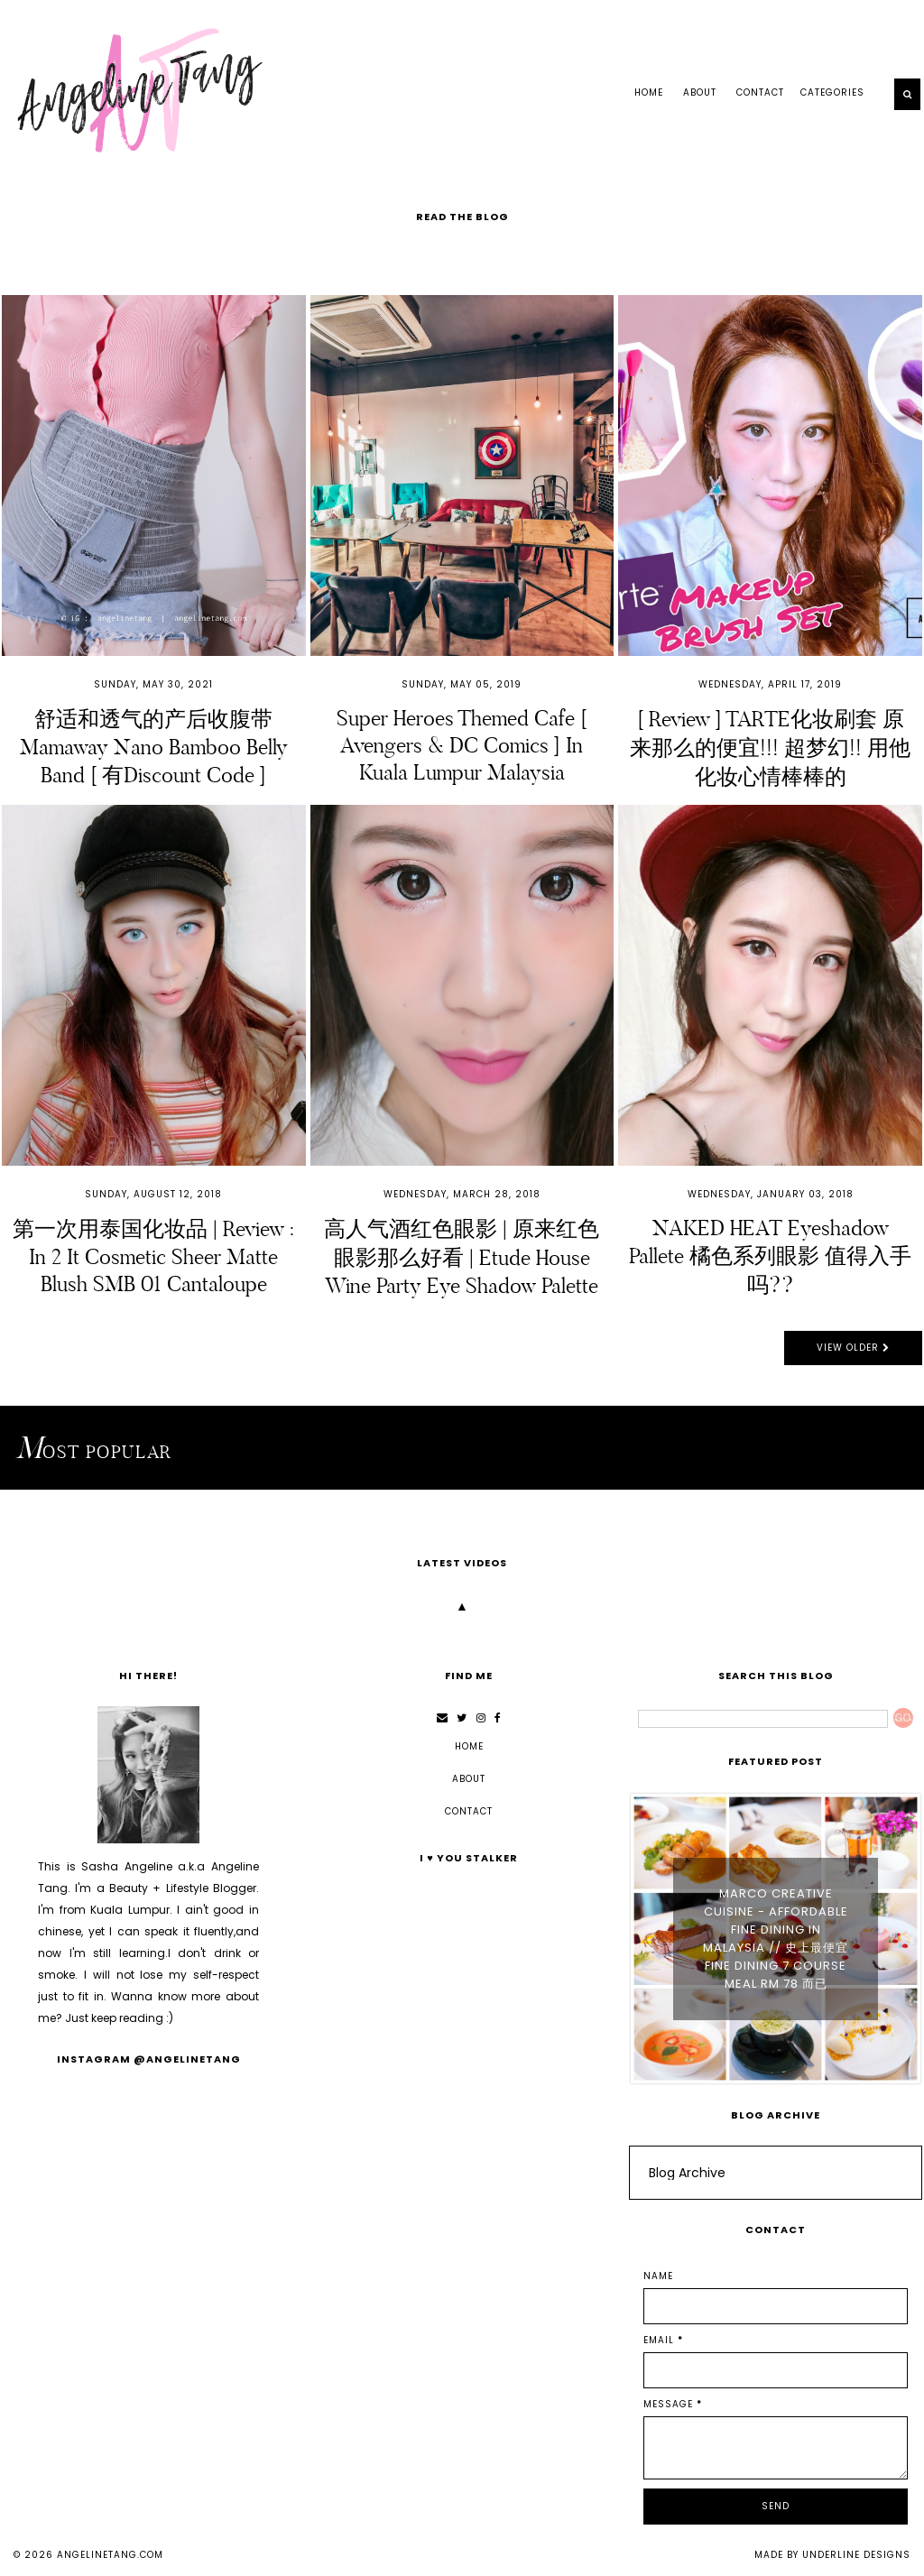 The image size is (924, 2576). Describe the element at coordinates (770, 1256) in the screenshot. I see `NAKED HEAT Eyeshadow Pallete 橘色系列眼影 值得入手吗??` at that location.